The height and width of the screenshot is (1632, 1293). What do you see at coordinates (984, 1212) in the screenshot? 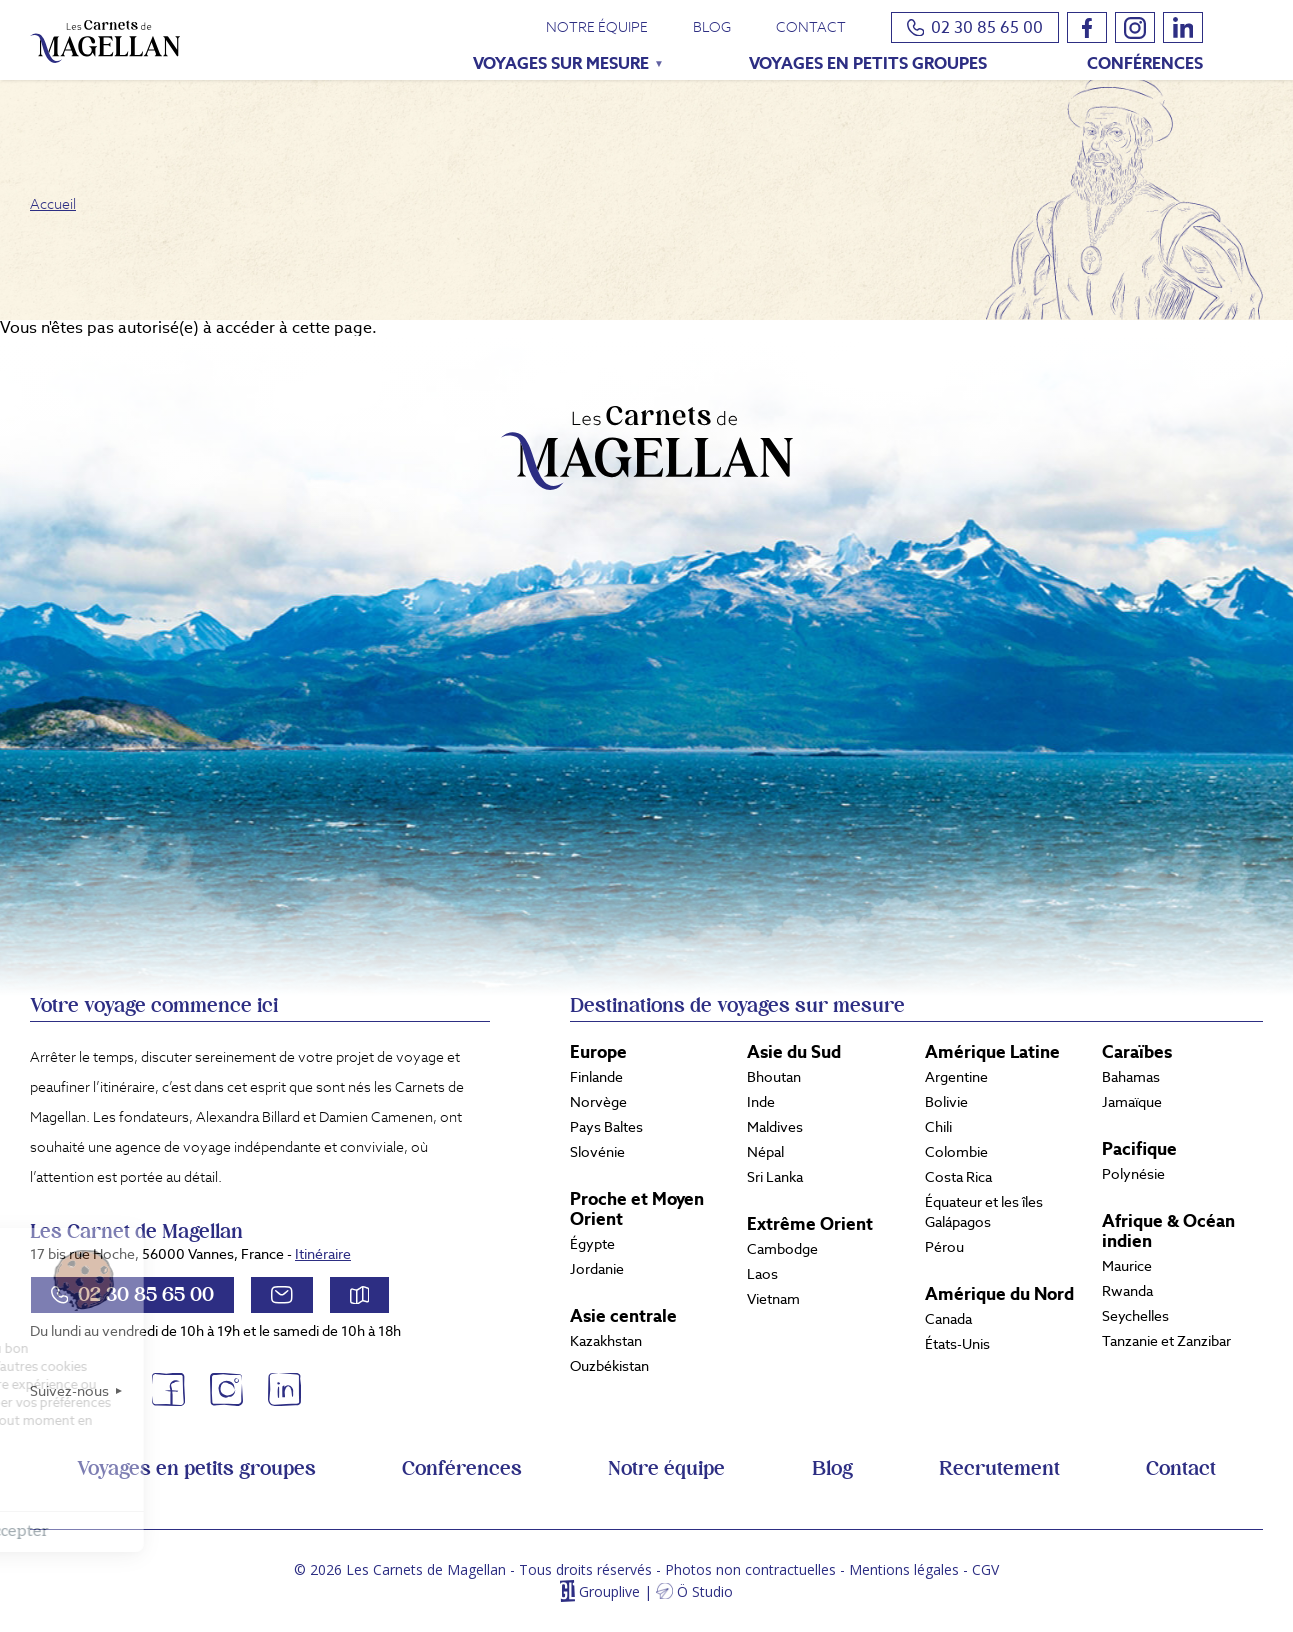
I see `Équateur et les îles Galápagos` at bounding box center [984, 1212].